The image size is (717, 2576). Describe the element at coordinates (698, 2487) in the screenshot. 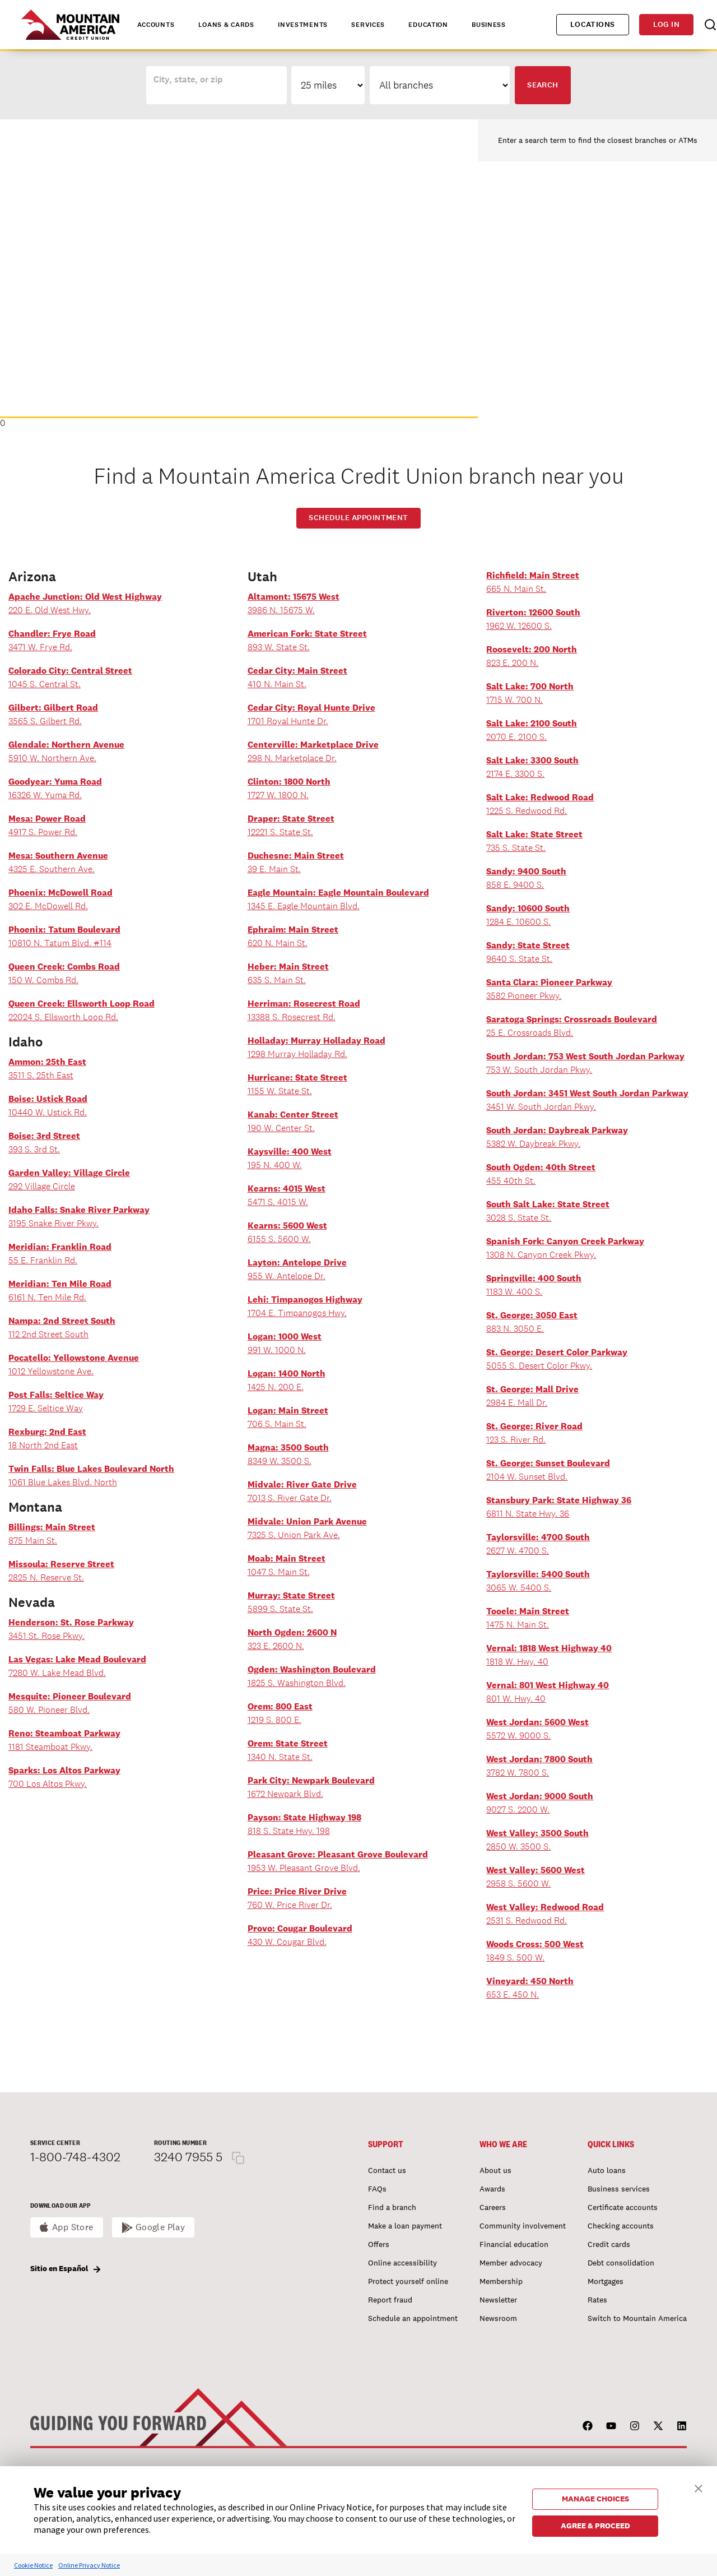

I see `[button]` at that location.